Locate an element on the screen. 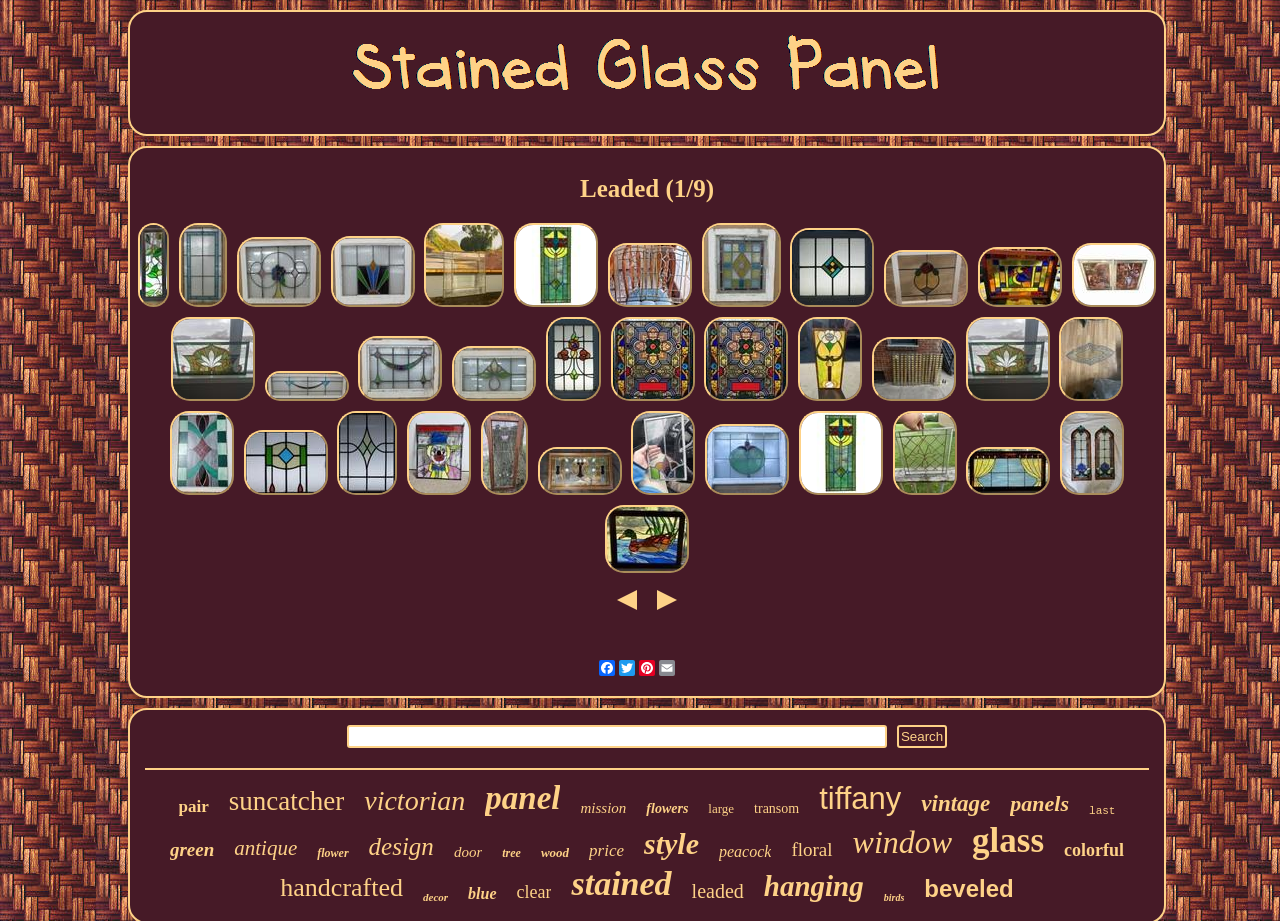 Image resolution: width=1280 pixels, height=921 pixels. design is located at coordinates (401, 846).